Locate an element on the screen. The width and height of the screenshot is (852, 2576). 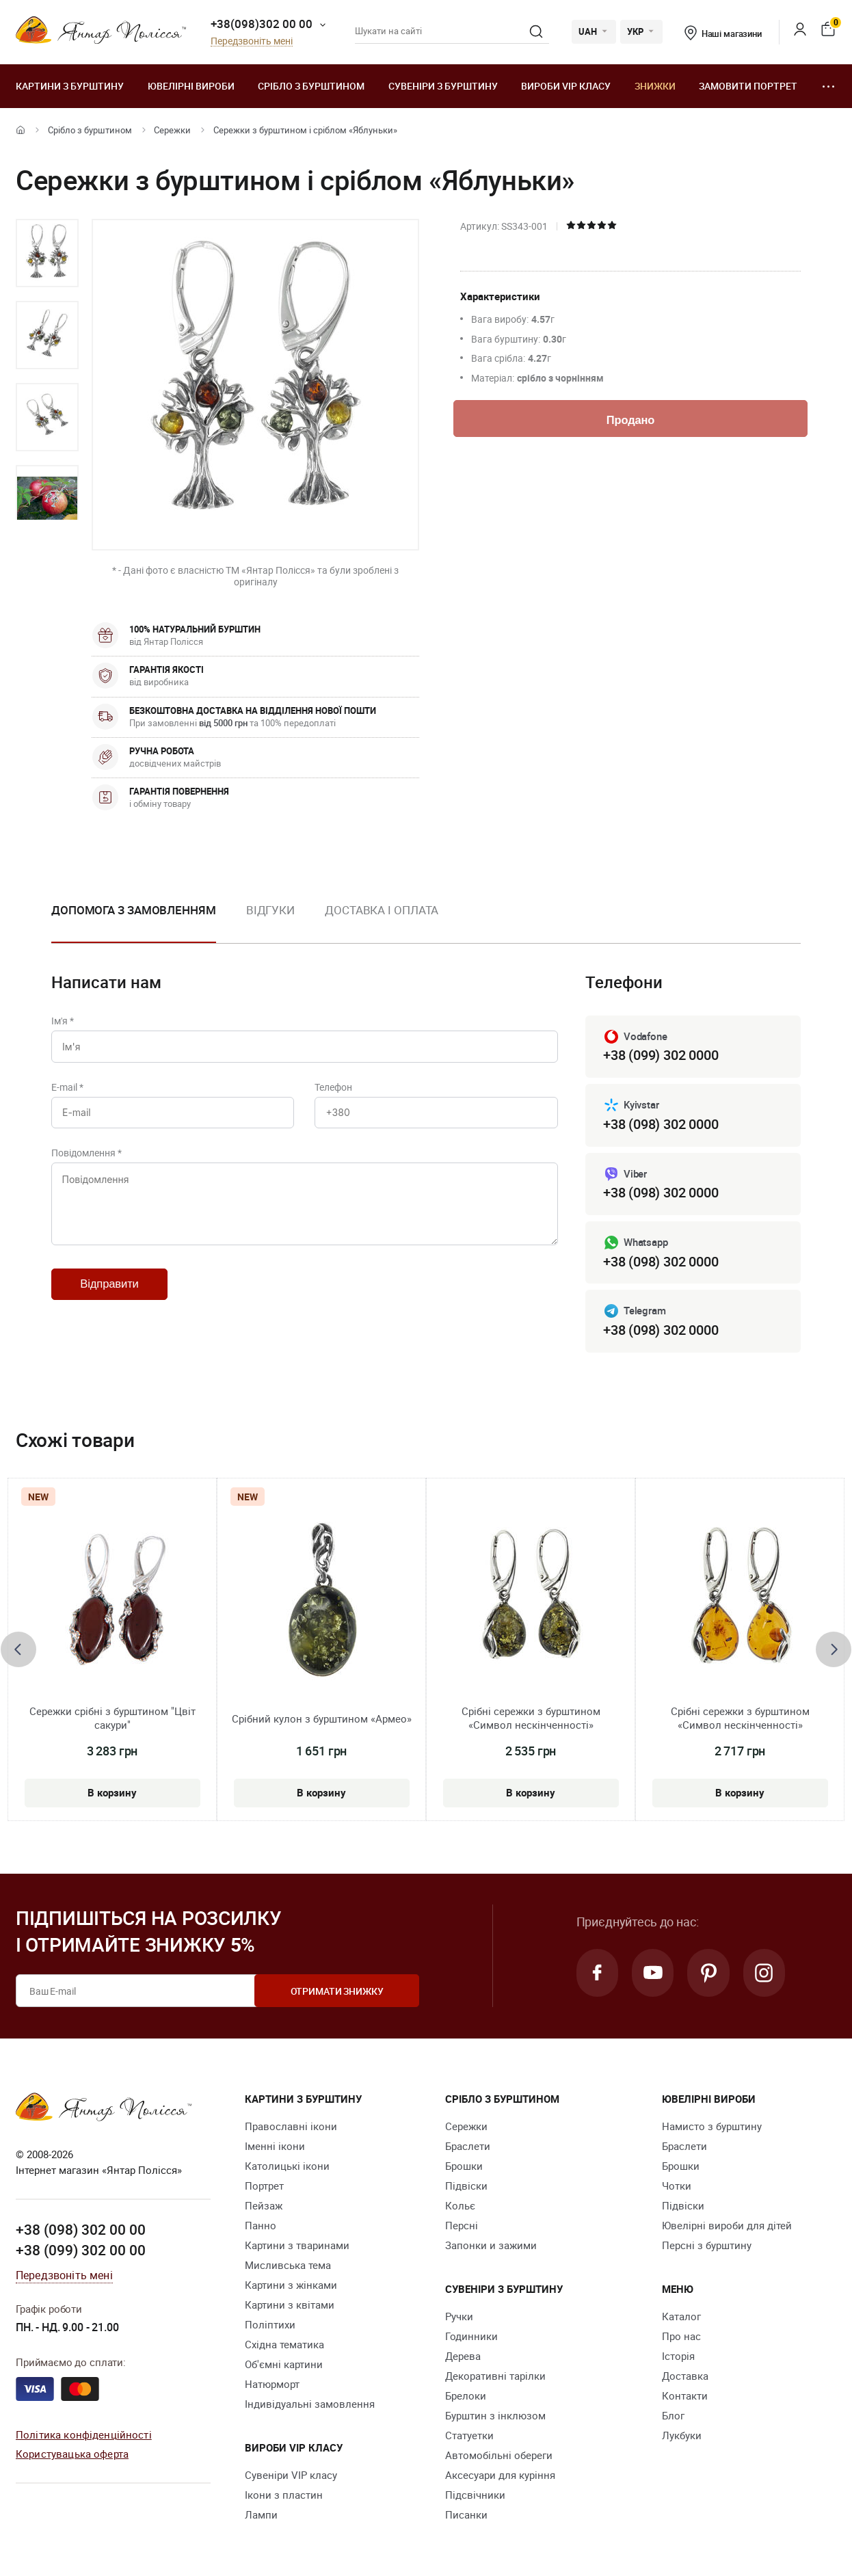
Ікони з пластин is located at coordinates (284, 2495).